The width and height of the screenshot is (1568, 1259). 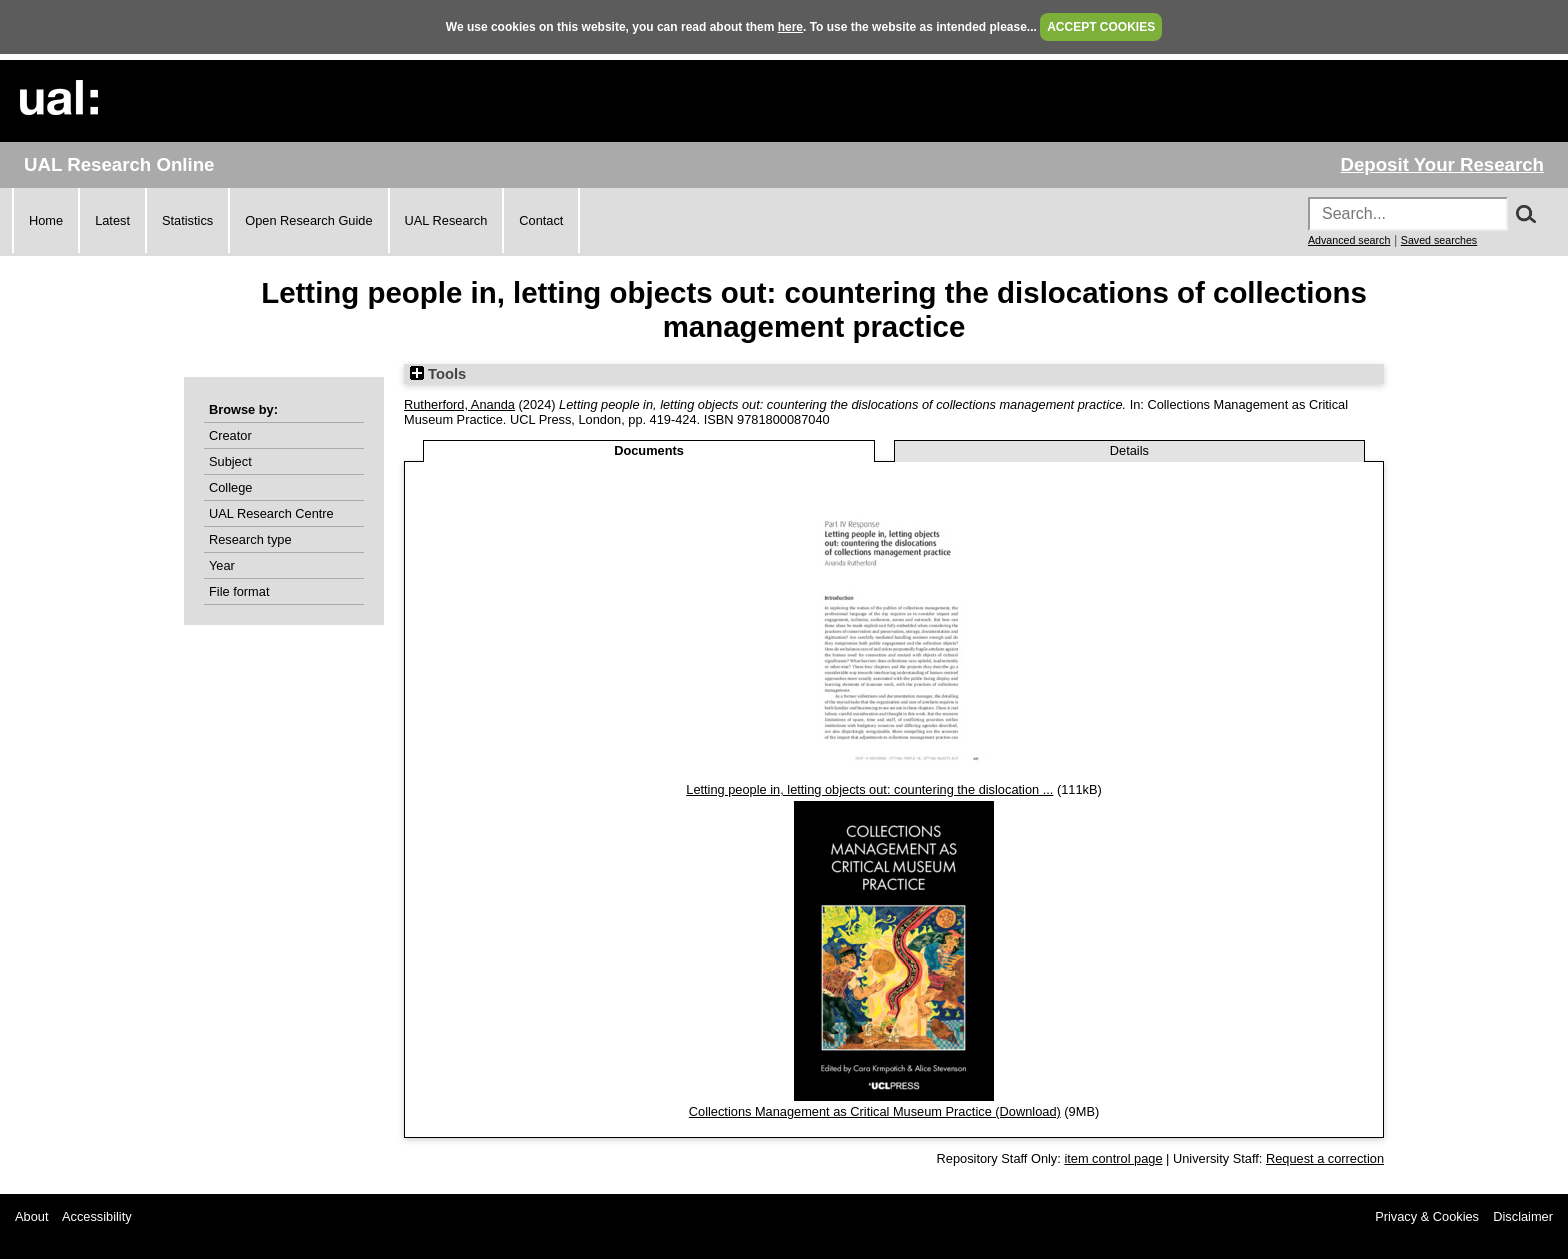 I want to click on Privacy & Cookies, so click(x=1427, y=1216).